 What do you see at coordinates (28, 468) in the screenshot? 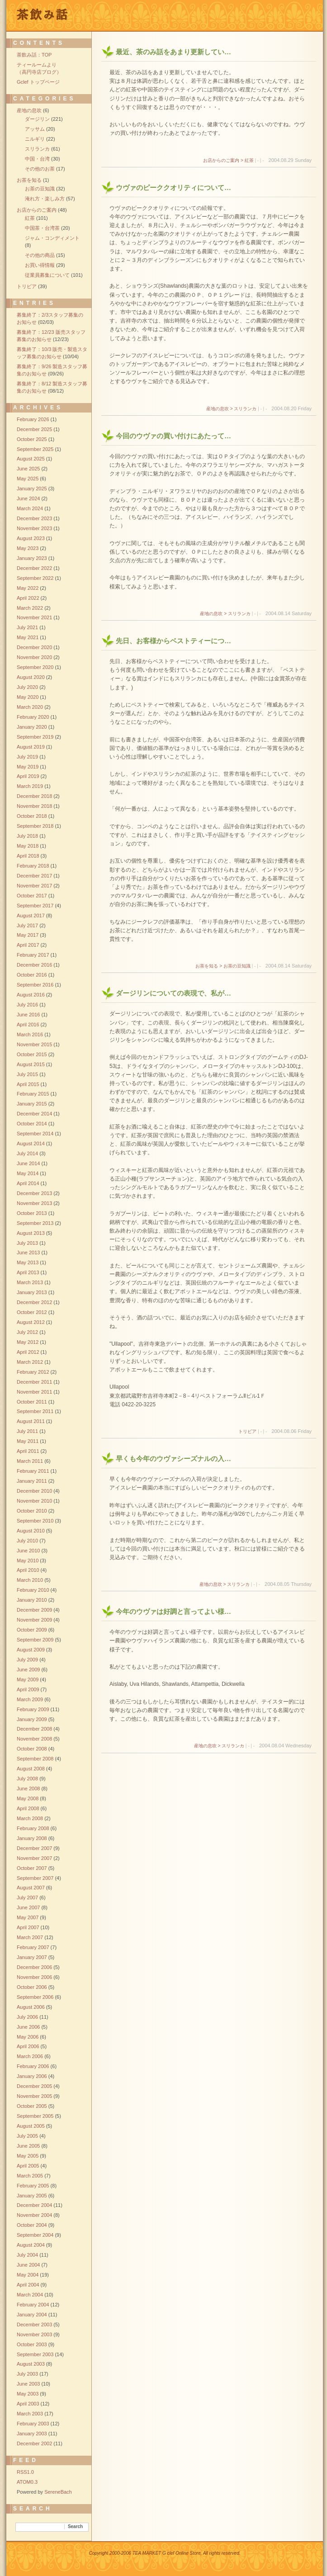
I see `June 2025` at bounding box center [28, 468].